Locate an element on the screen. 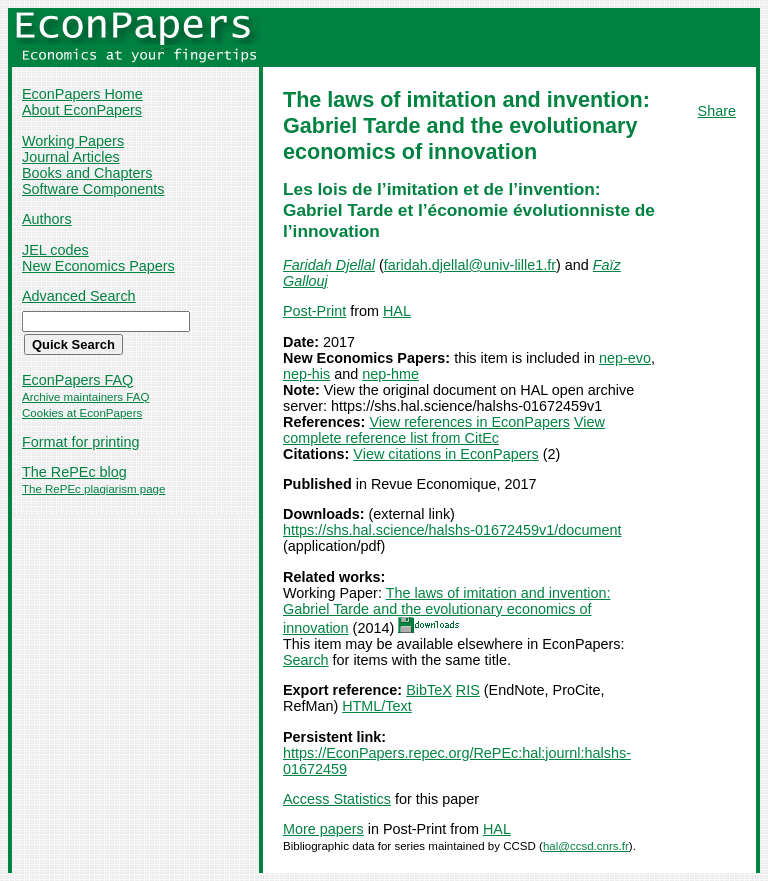 This screenshot has width=768, height=881. Software Components is located at coordinates (93, 189).